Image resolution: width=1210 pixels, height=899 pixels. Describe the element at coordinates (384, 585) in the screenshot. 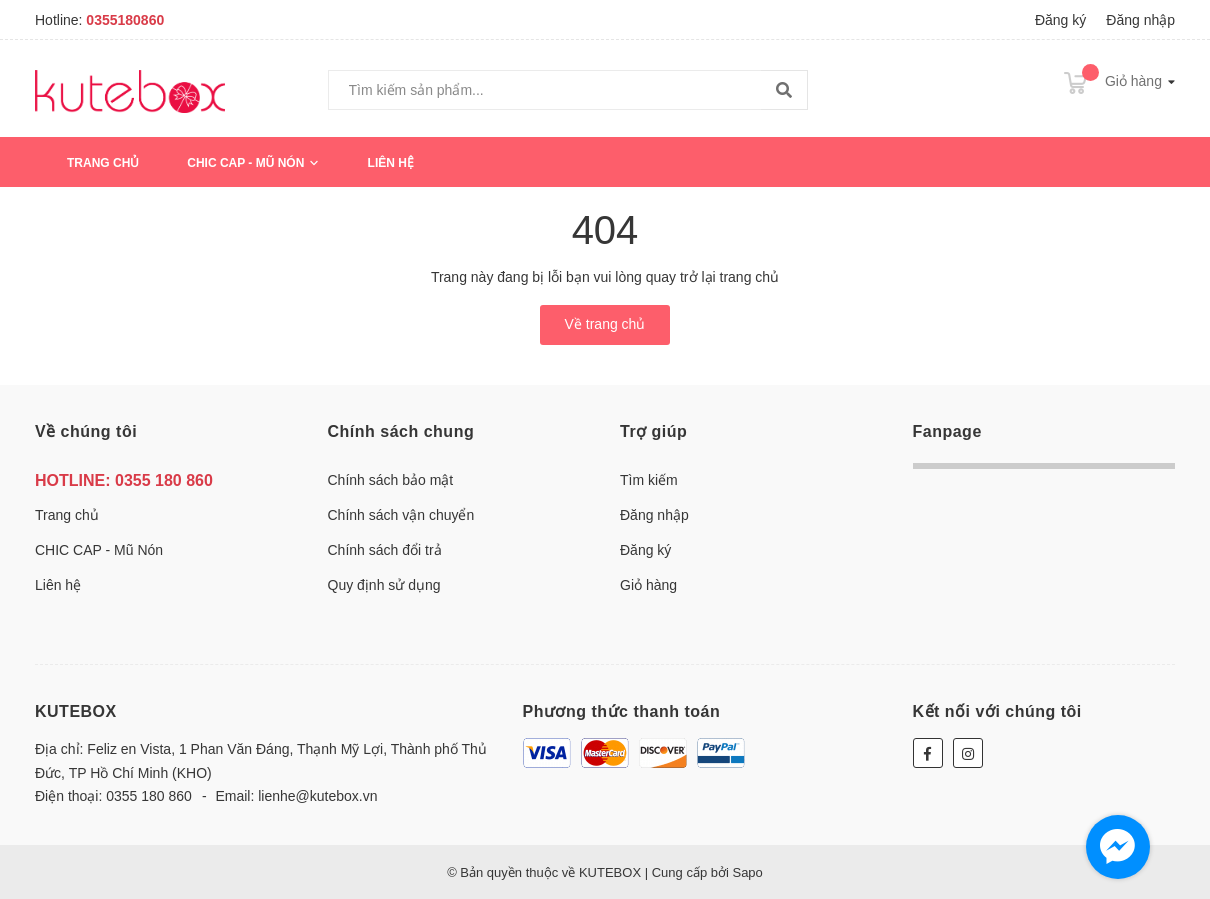

I see `Quy định sử dụng` at that location.